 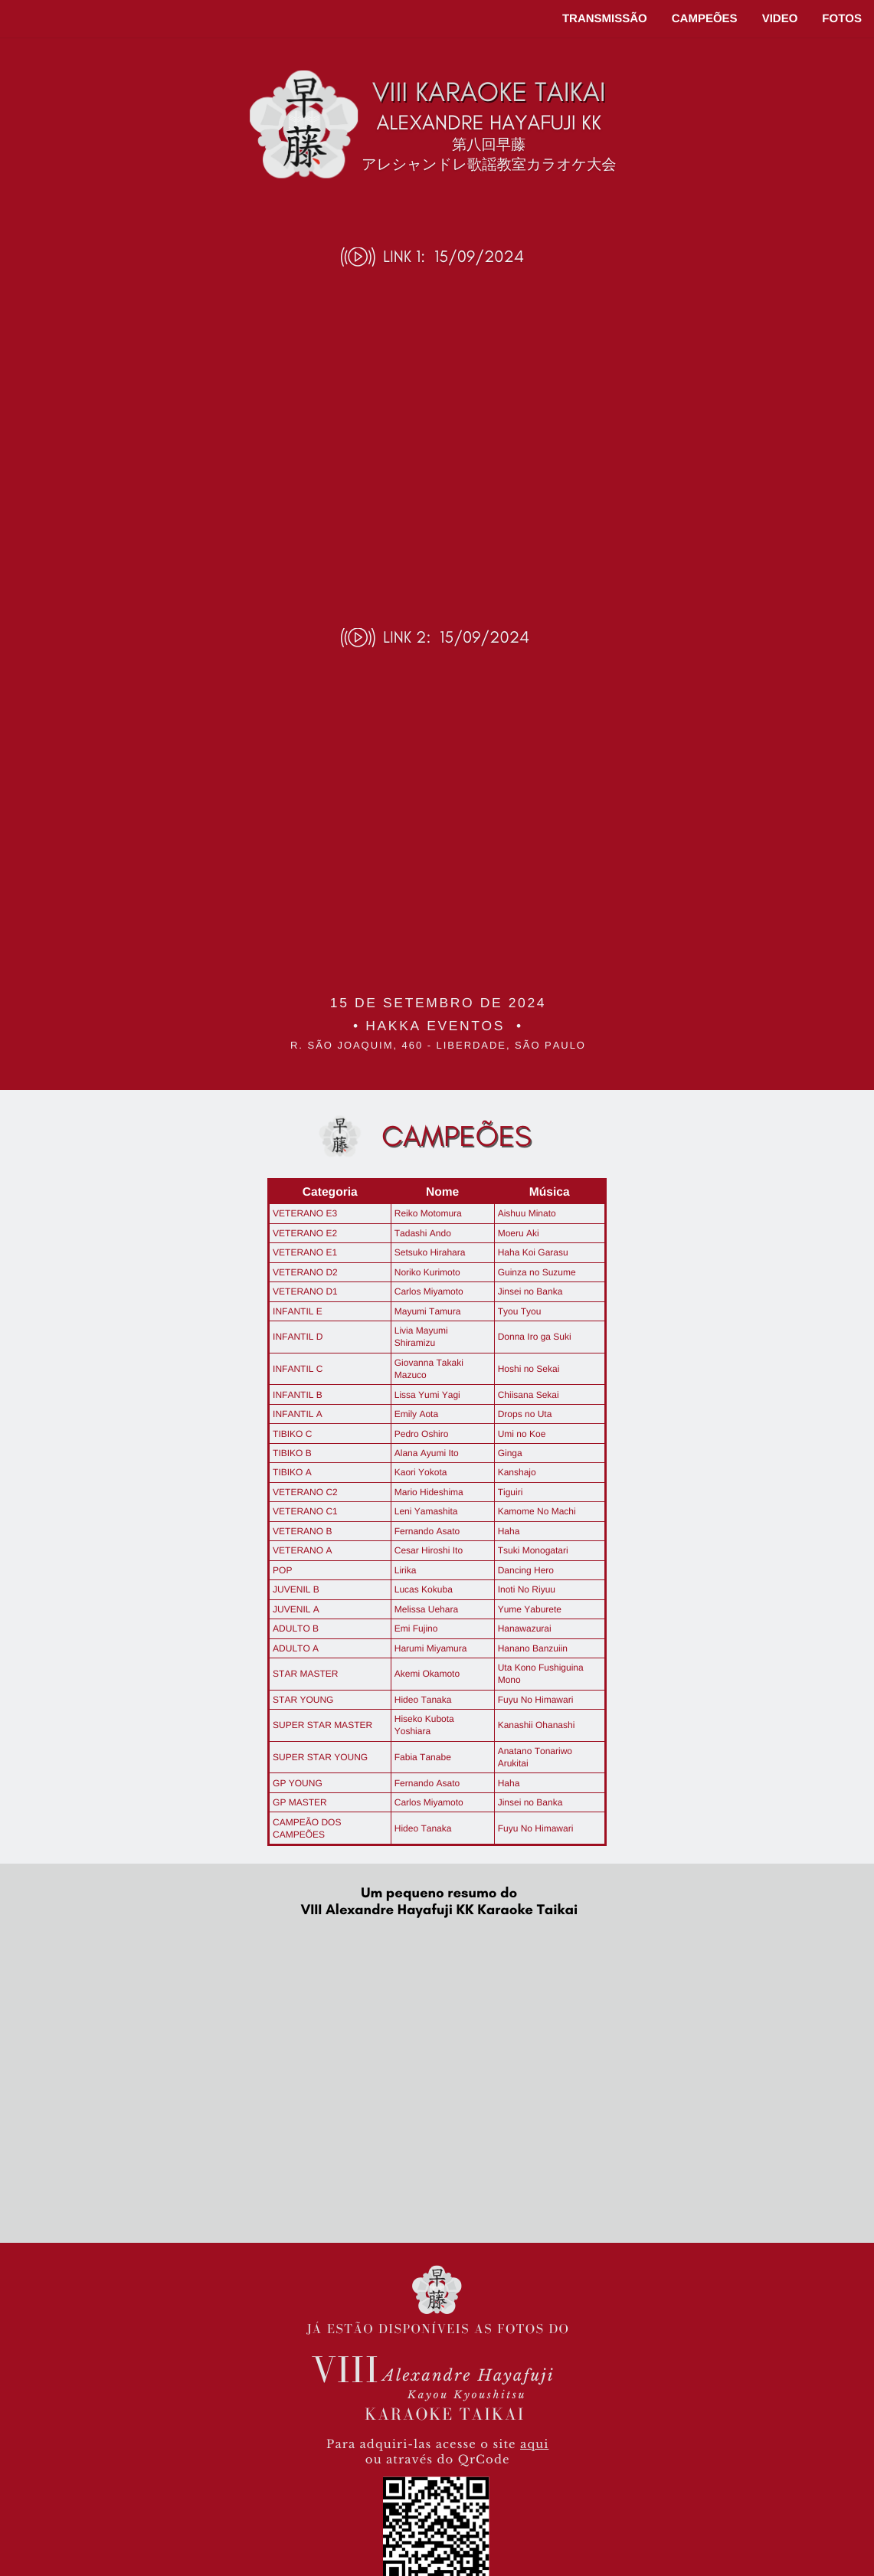 What do you see at coordinates (705, 18) in the screenshot?
I see `CAMPEÕES` at bounding box center [705, 18].